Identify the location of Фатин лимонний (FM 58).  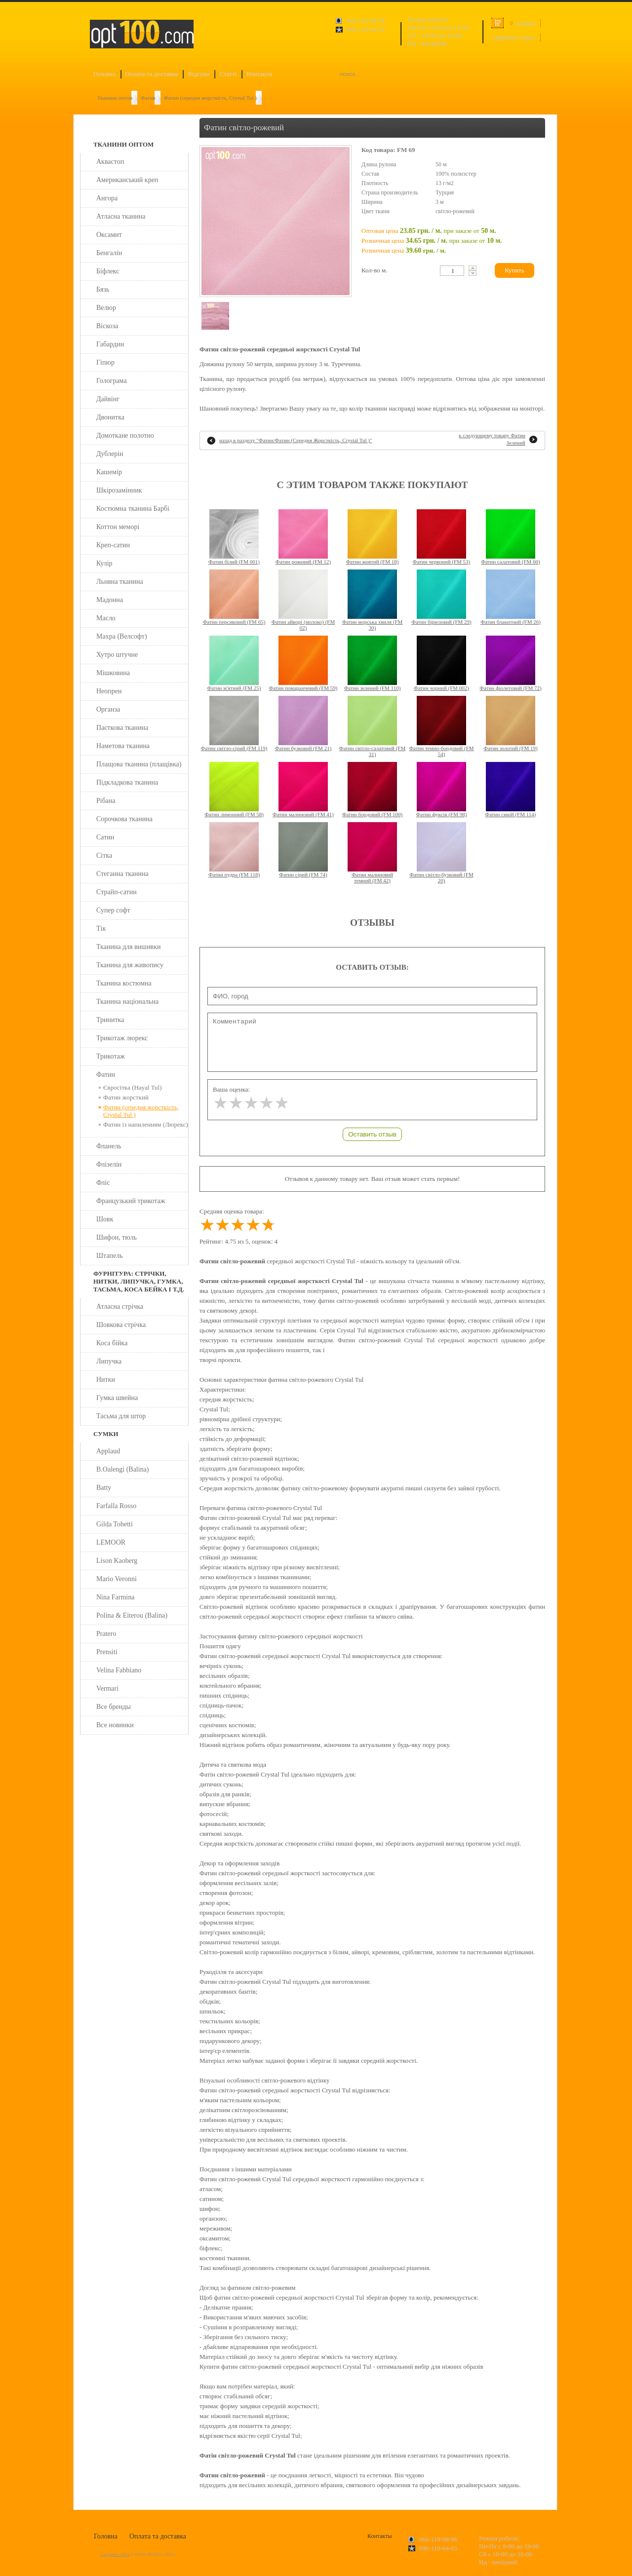
(234, 814).